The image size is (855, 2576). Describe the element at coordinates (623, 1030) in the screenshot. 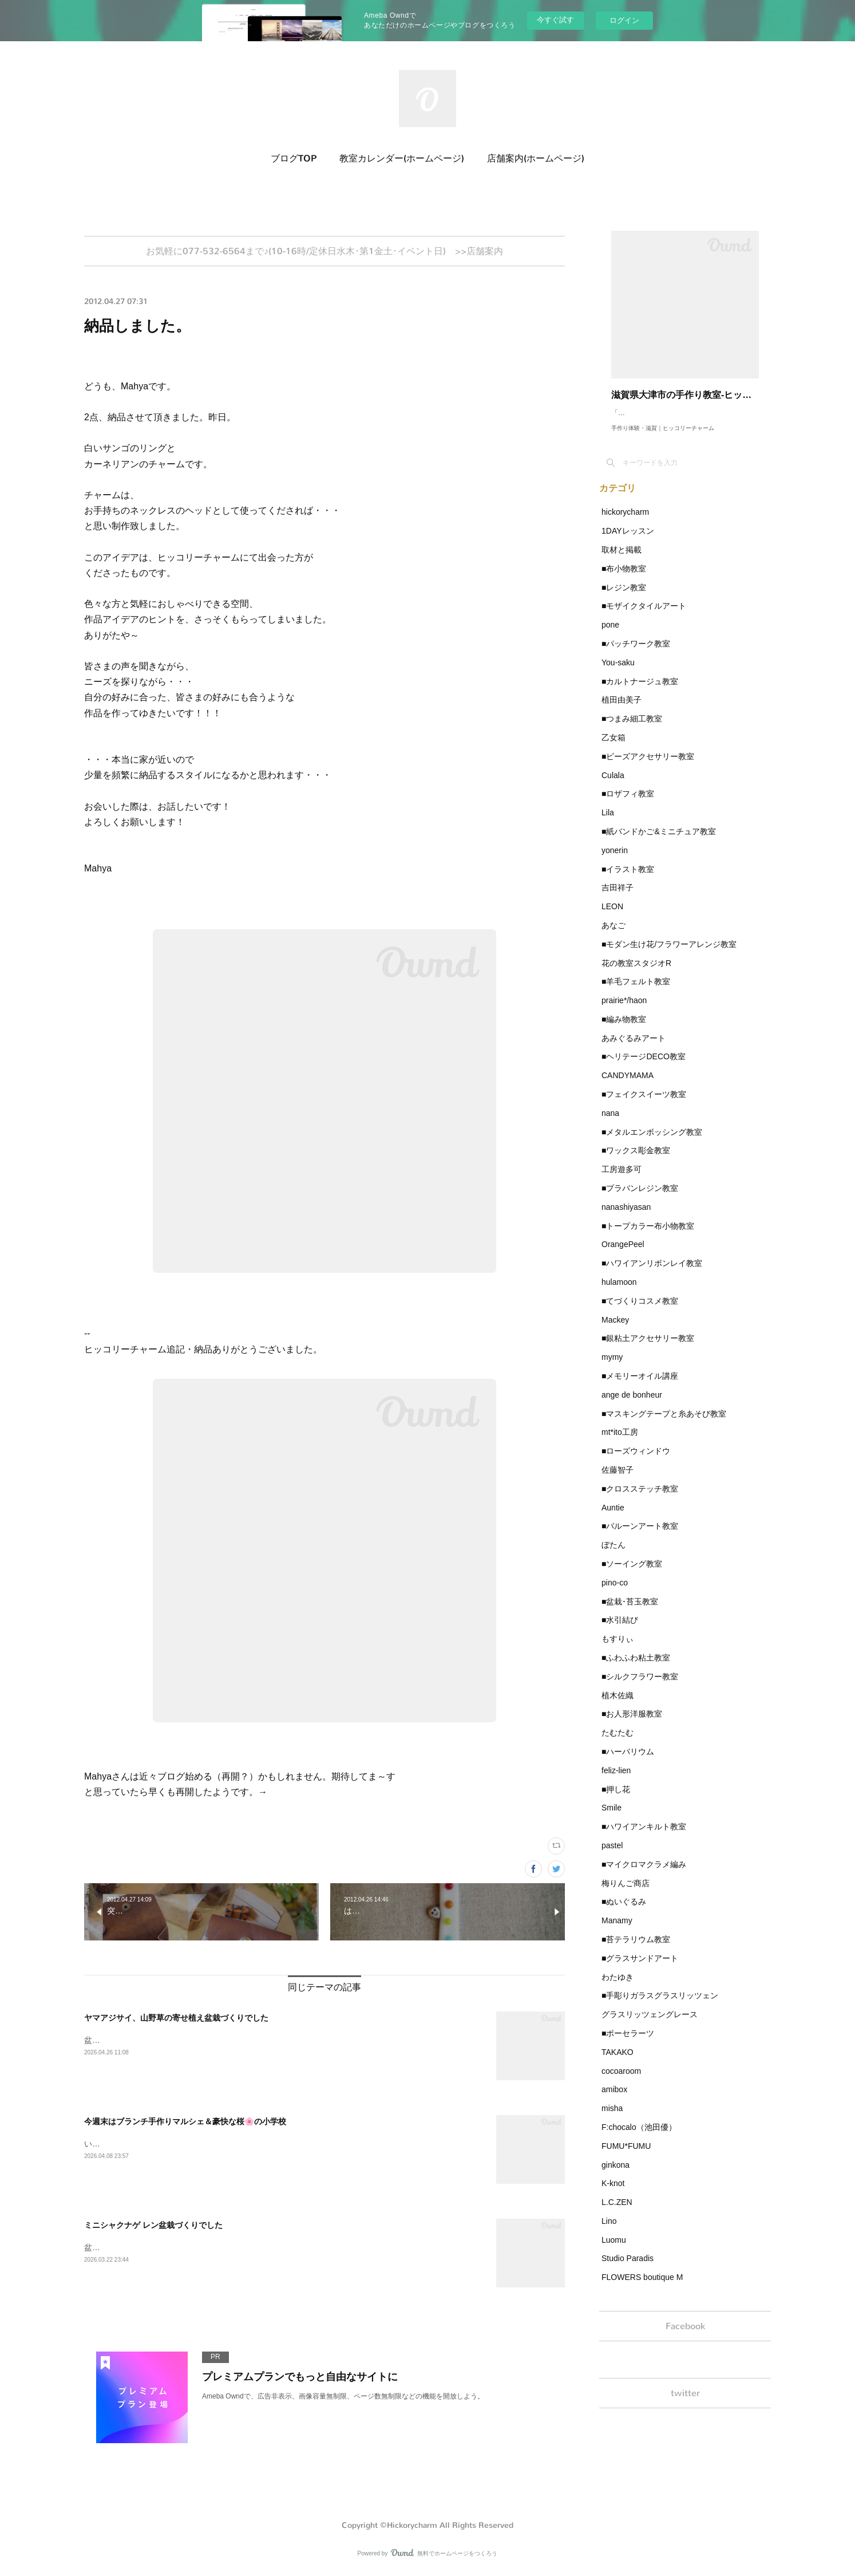

I see `■編み物教室` at that location.